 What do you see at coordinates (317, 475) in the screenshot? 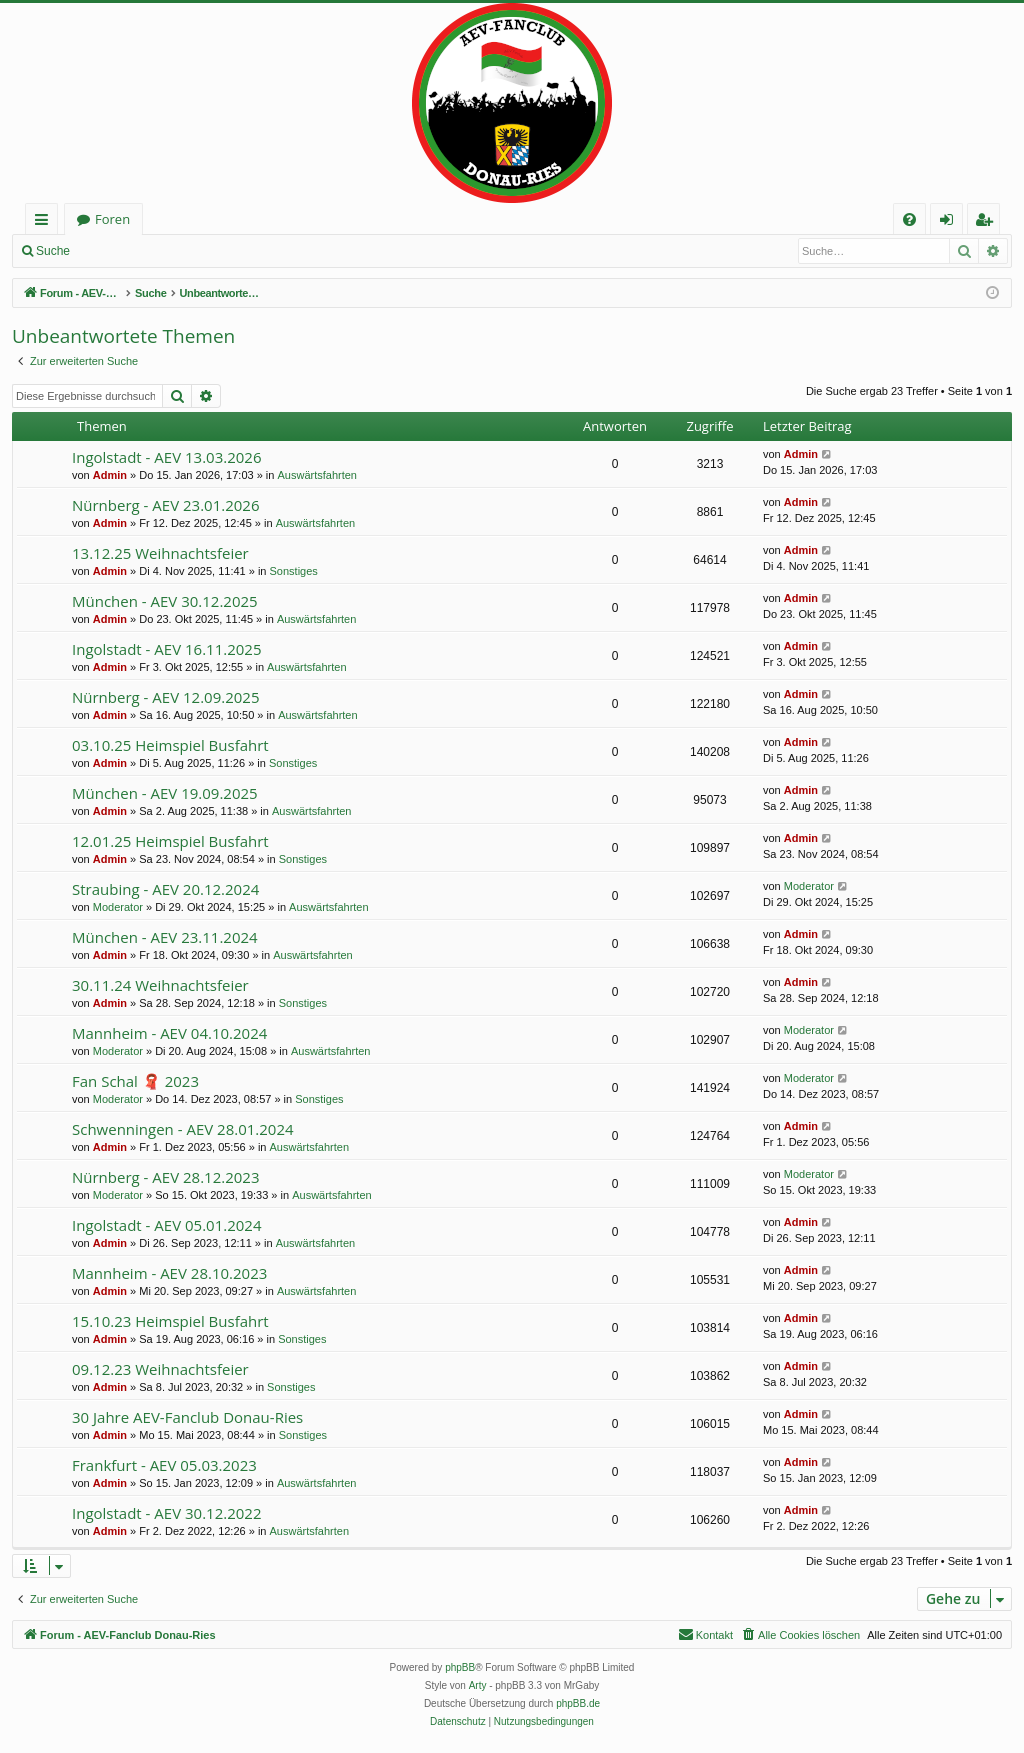
I see `Auswärtsfahrten` at bounding box center [317, 475].